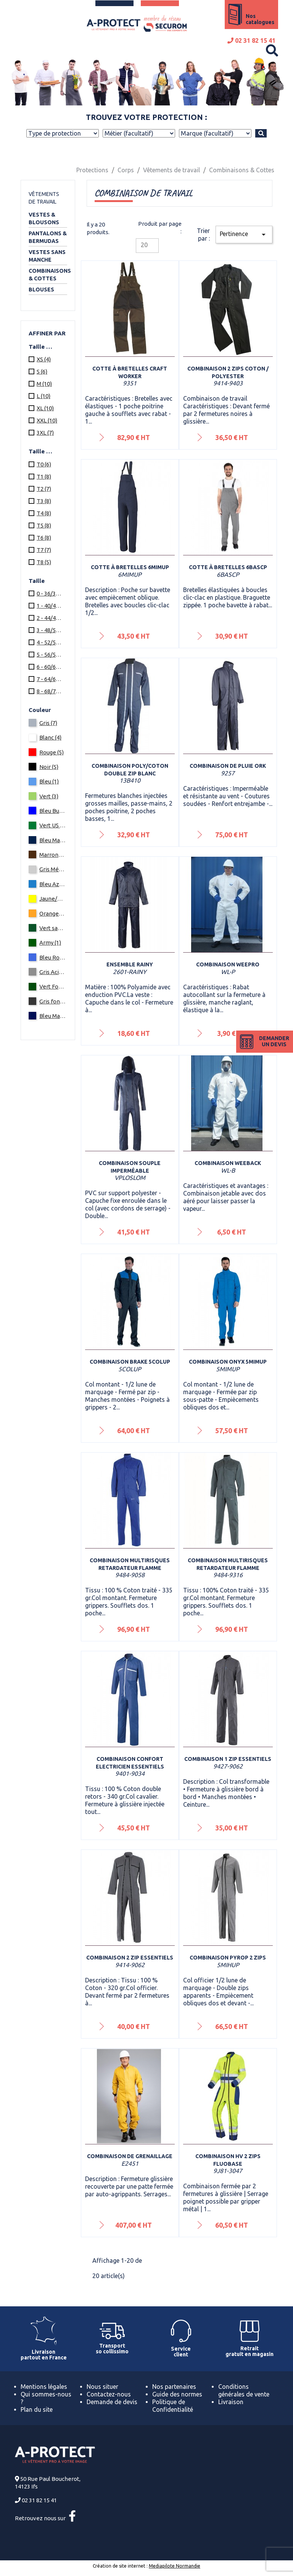 The width and height of the screenshot is (293, 2576). What do you see at coordinates (48, 767) in the screenshot?
I see `Noir` at bounding box center [48, 767].